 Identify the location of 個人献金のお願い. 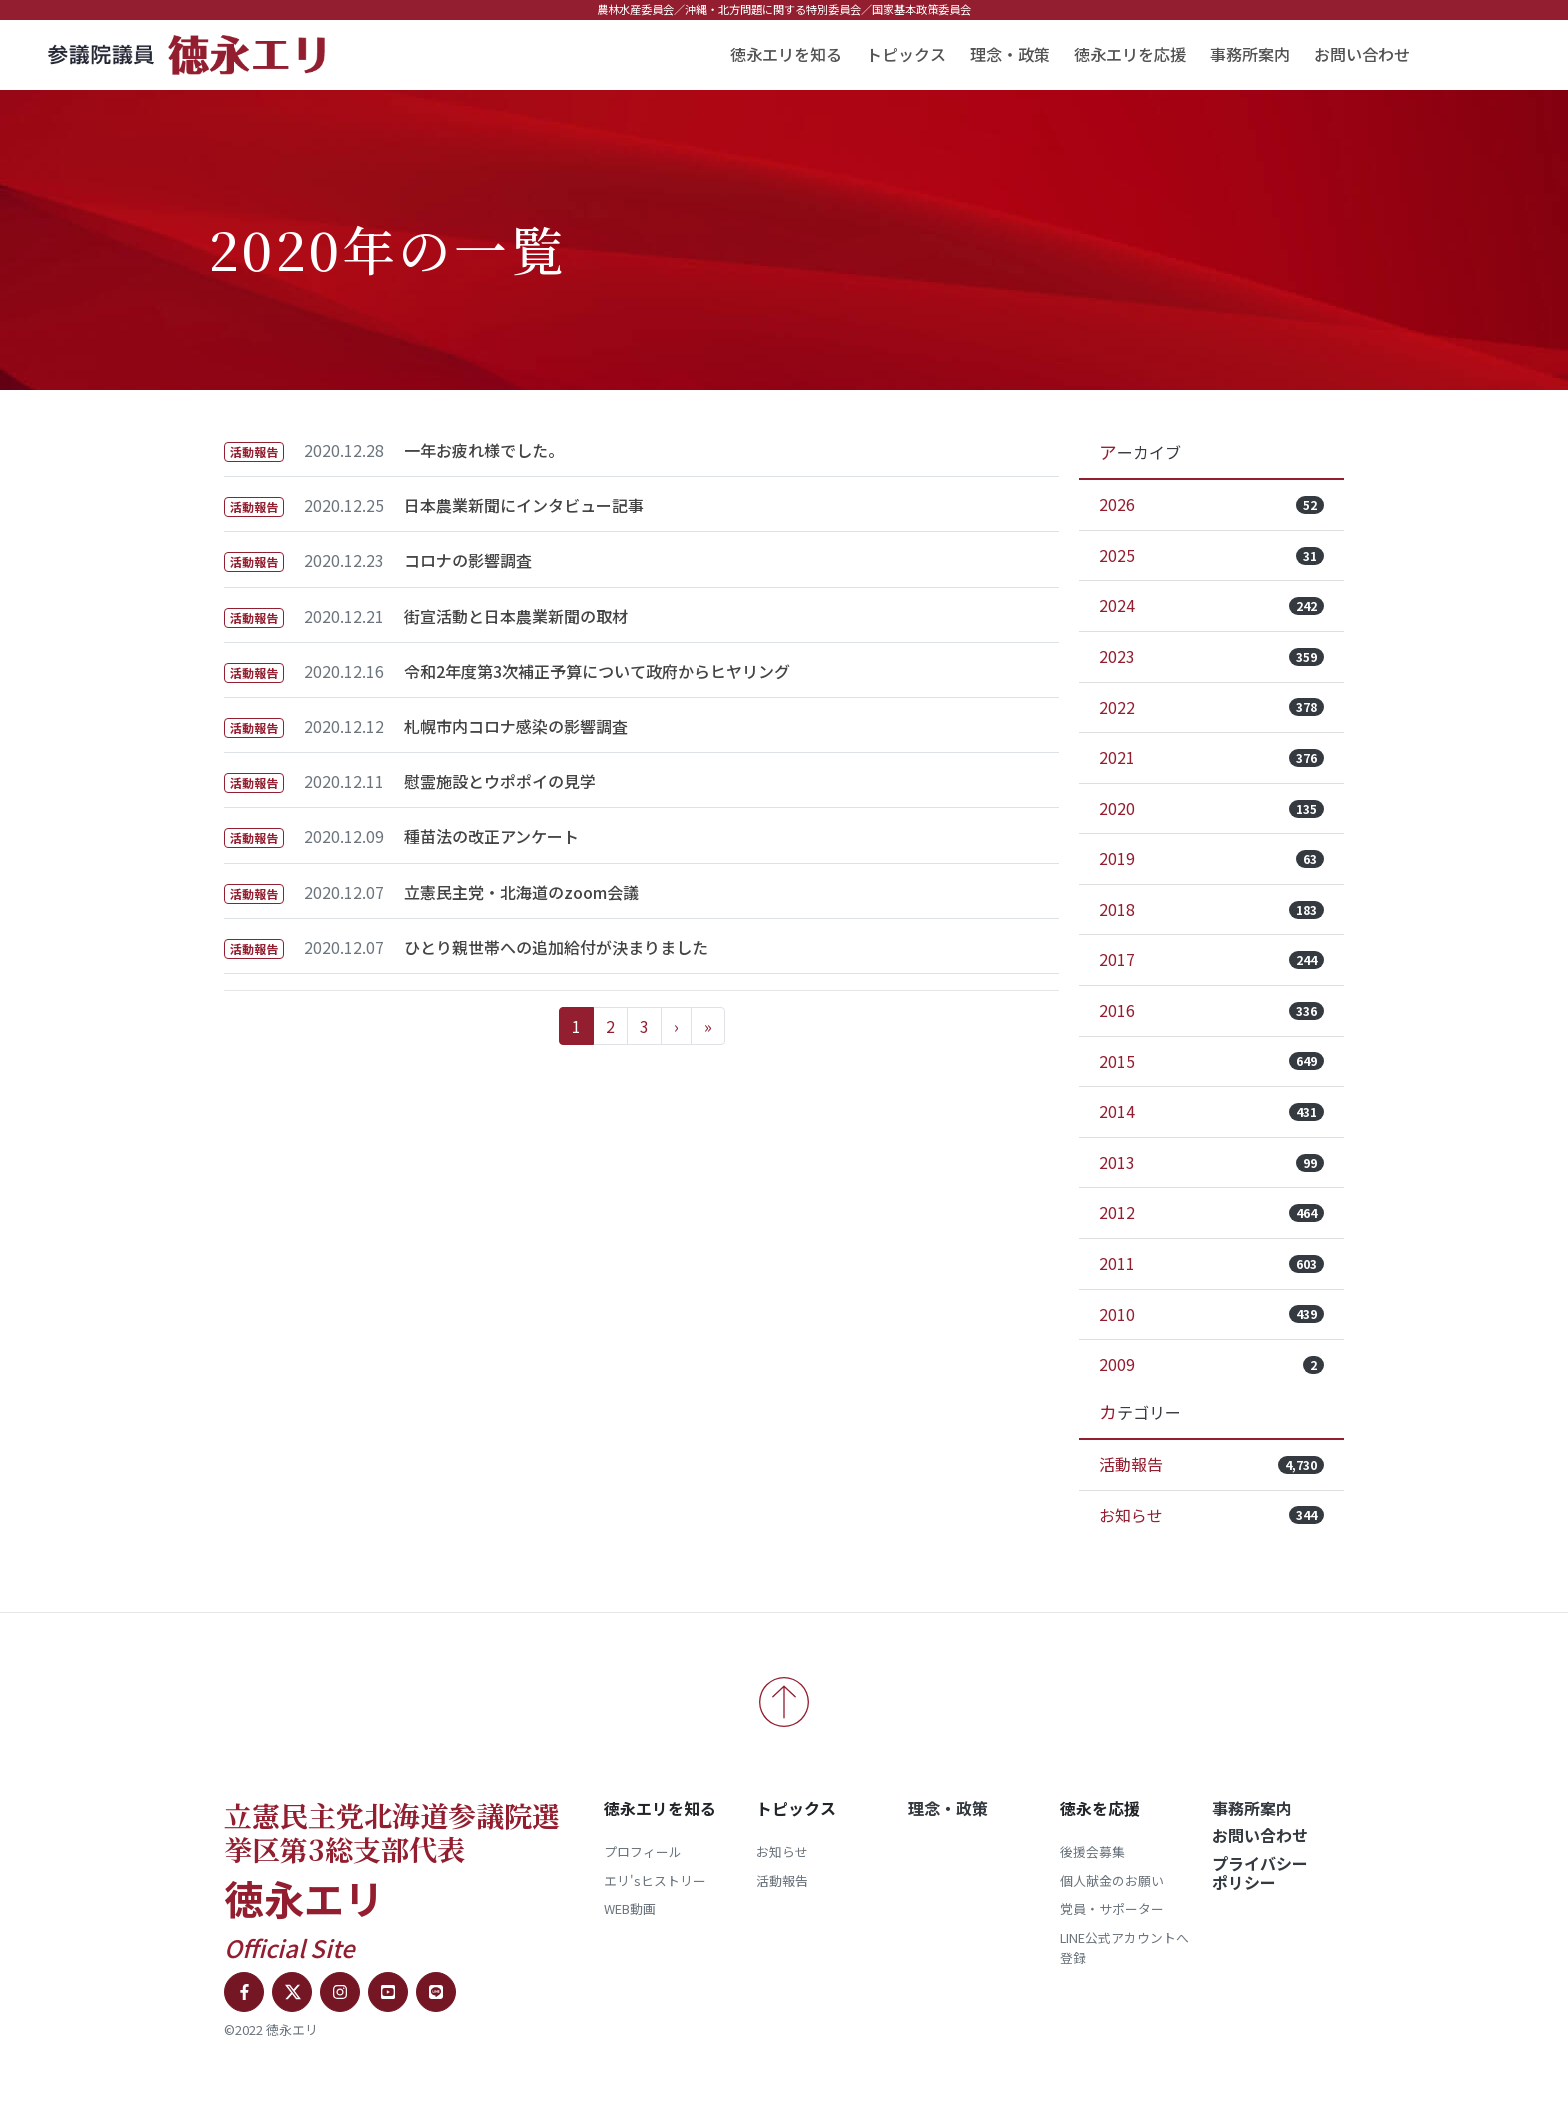
(1112, 1880).